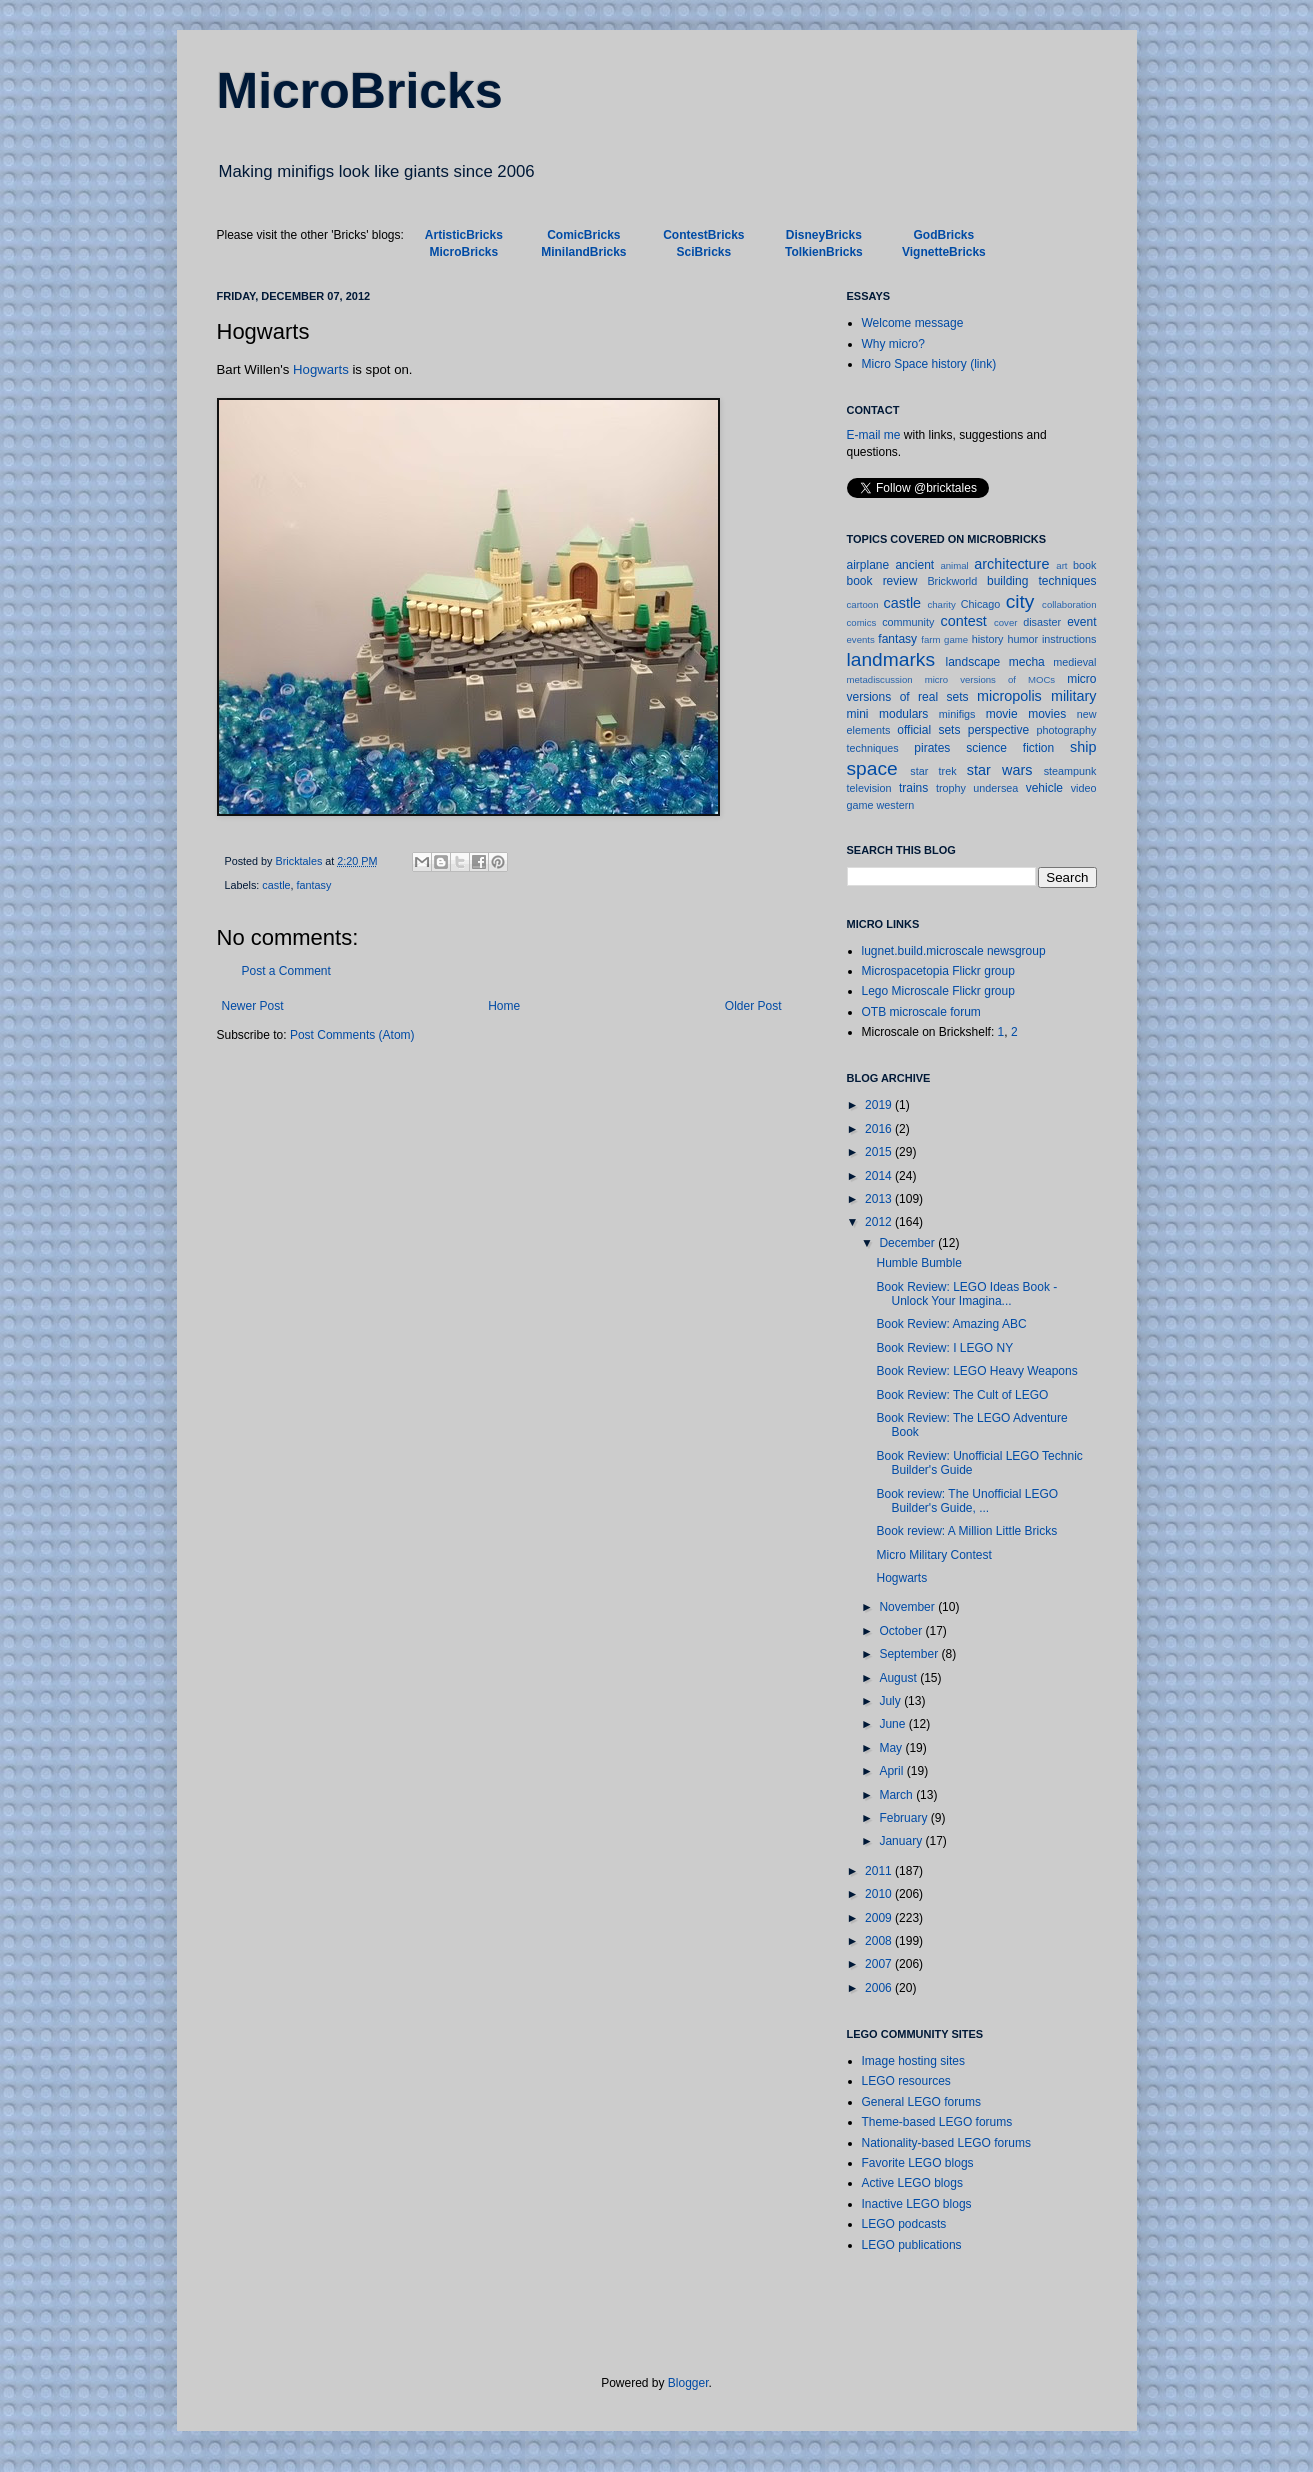 This screenshot has width=1313, height=2472. Describe the element at coordinates (906, 2081) in the screenshot. I see `LEGO resources` at that location.